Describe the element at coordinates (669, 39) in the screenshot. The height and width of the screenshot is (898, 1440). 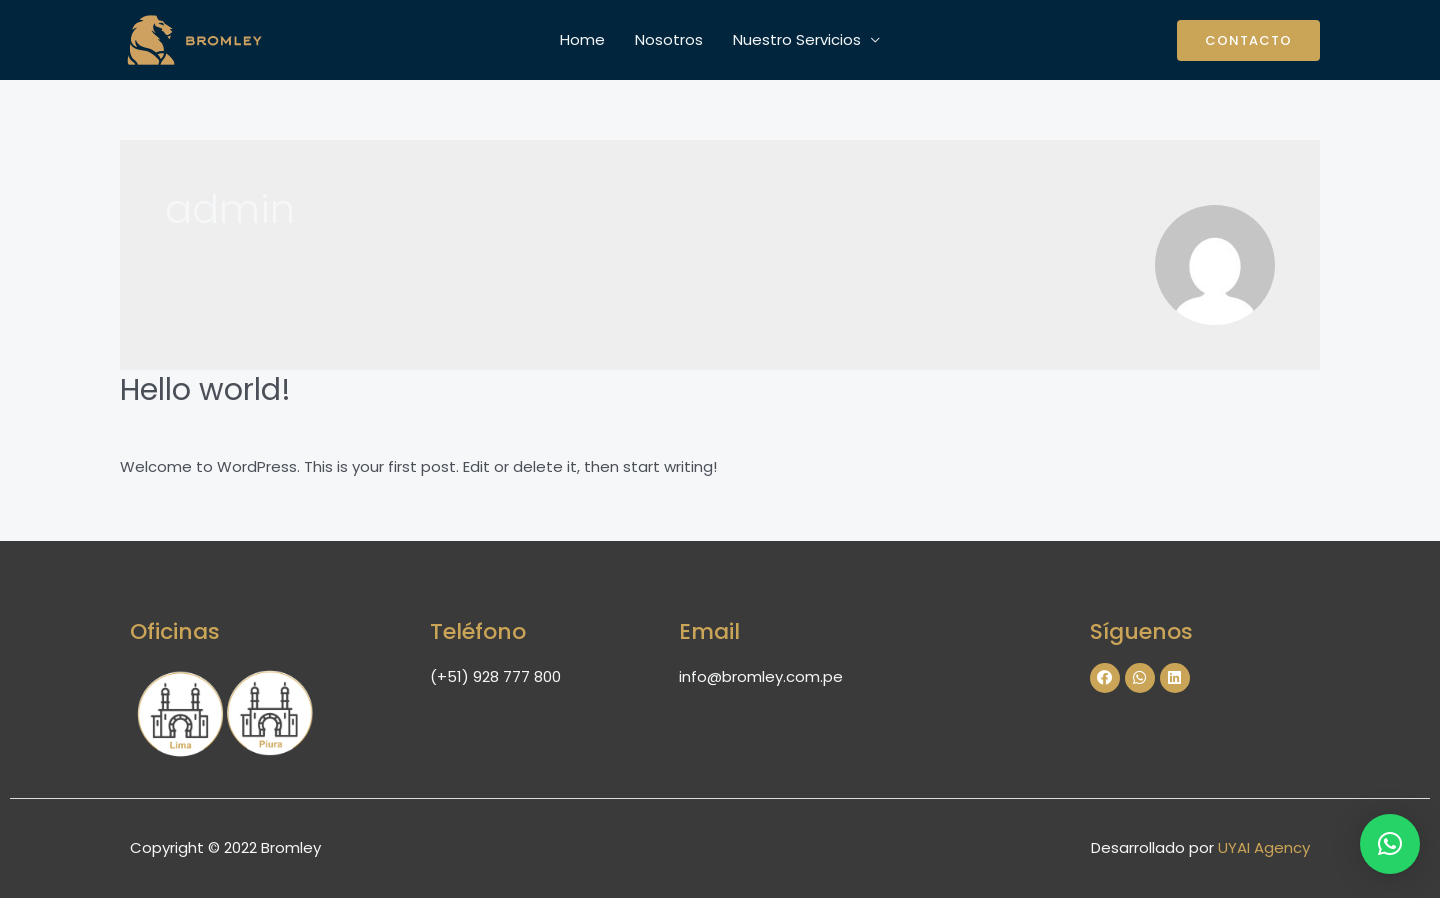
I see `Nosotros` at that location.